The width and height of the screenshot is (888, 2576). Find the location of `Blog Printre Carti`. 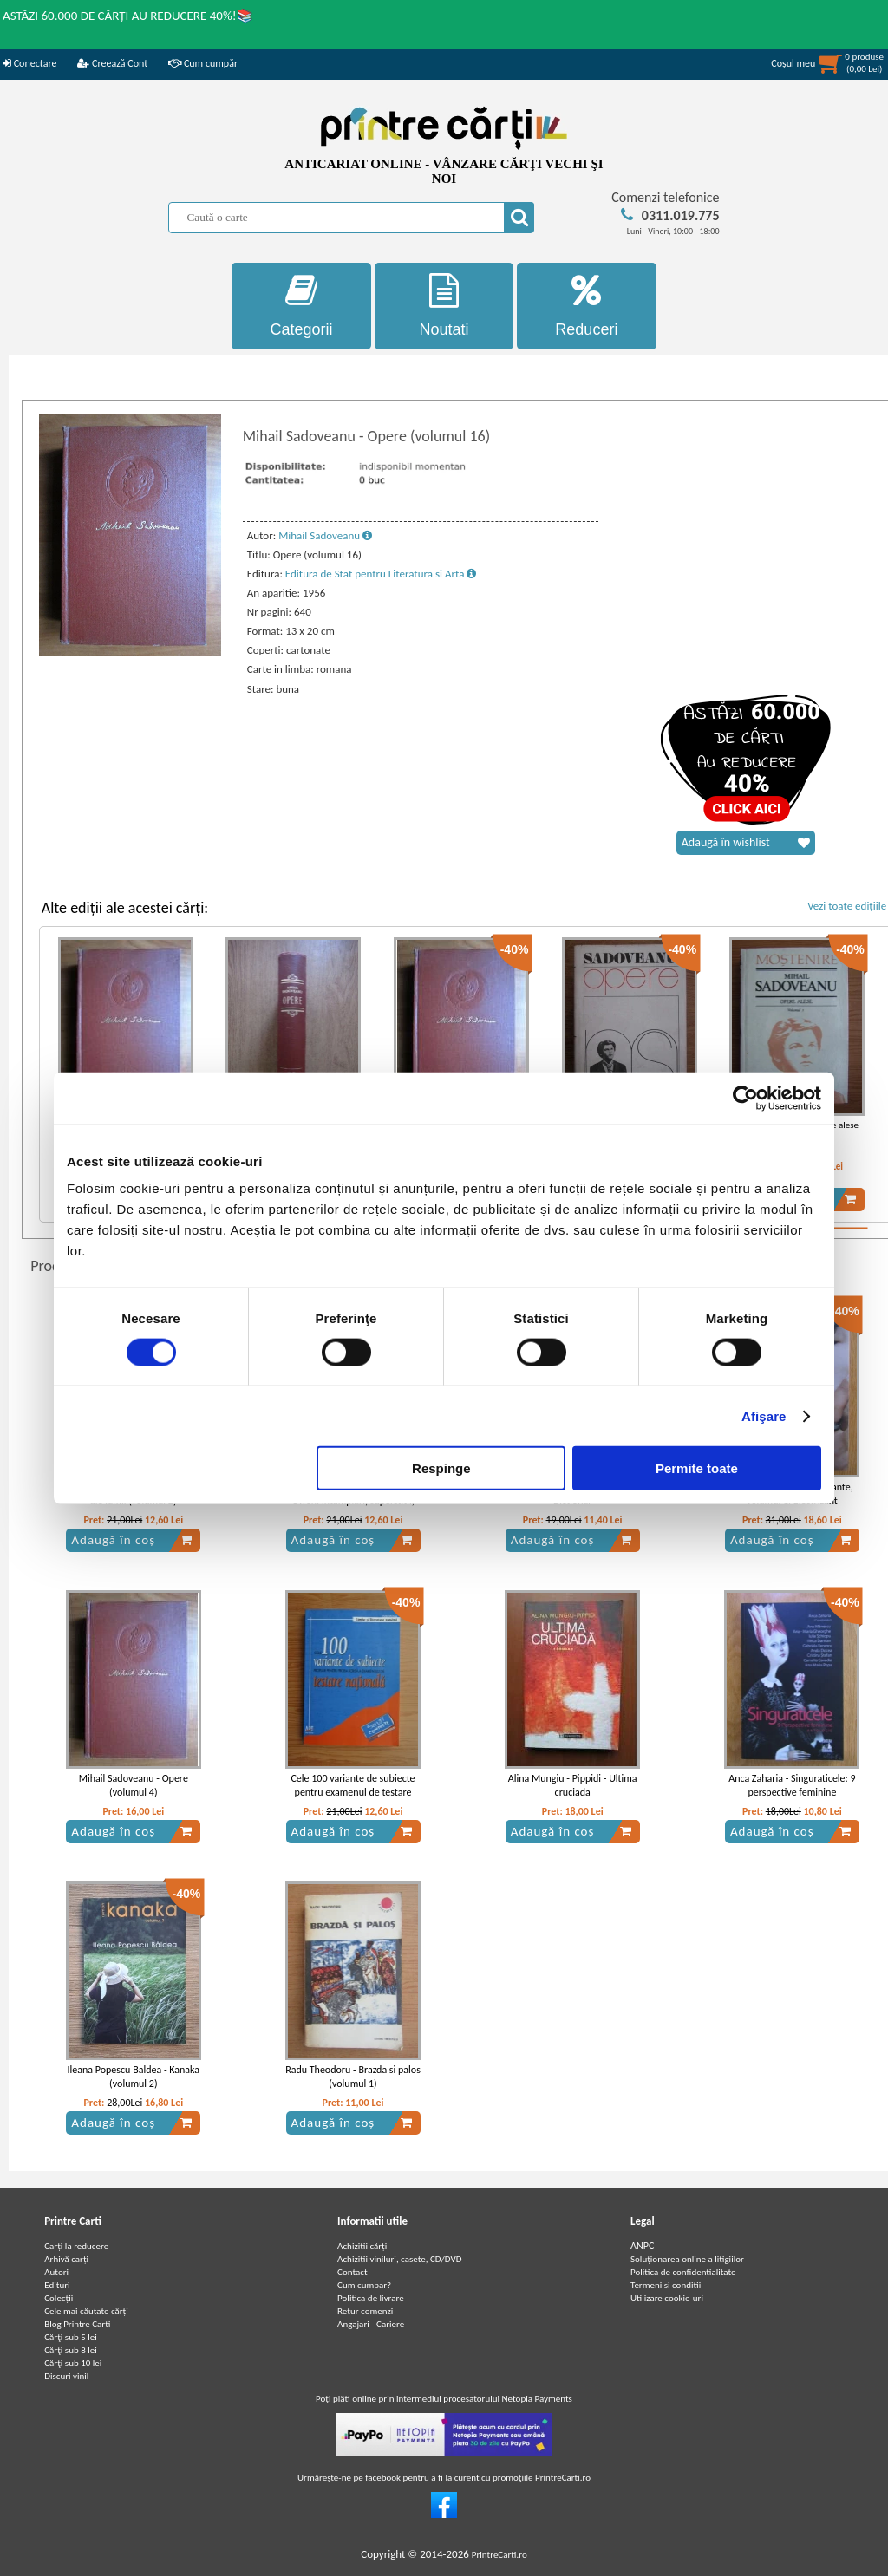

Blog Printre Carti is located at coordinates (77, 2324).